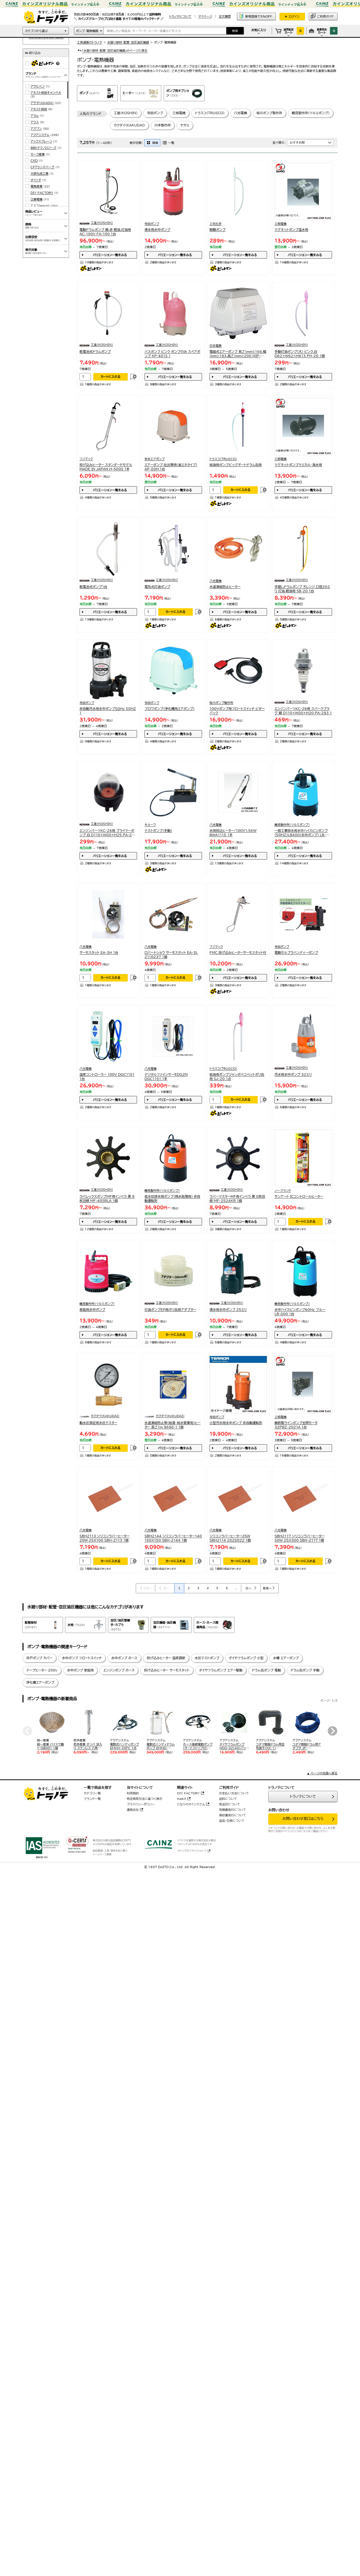 The image size is (360, 2576). What do you see at coordinates (34, 161) in the screenshot?
I see `アウス` at bounding box center [34, 161].